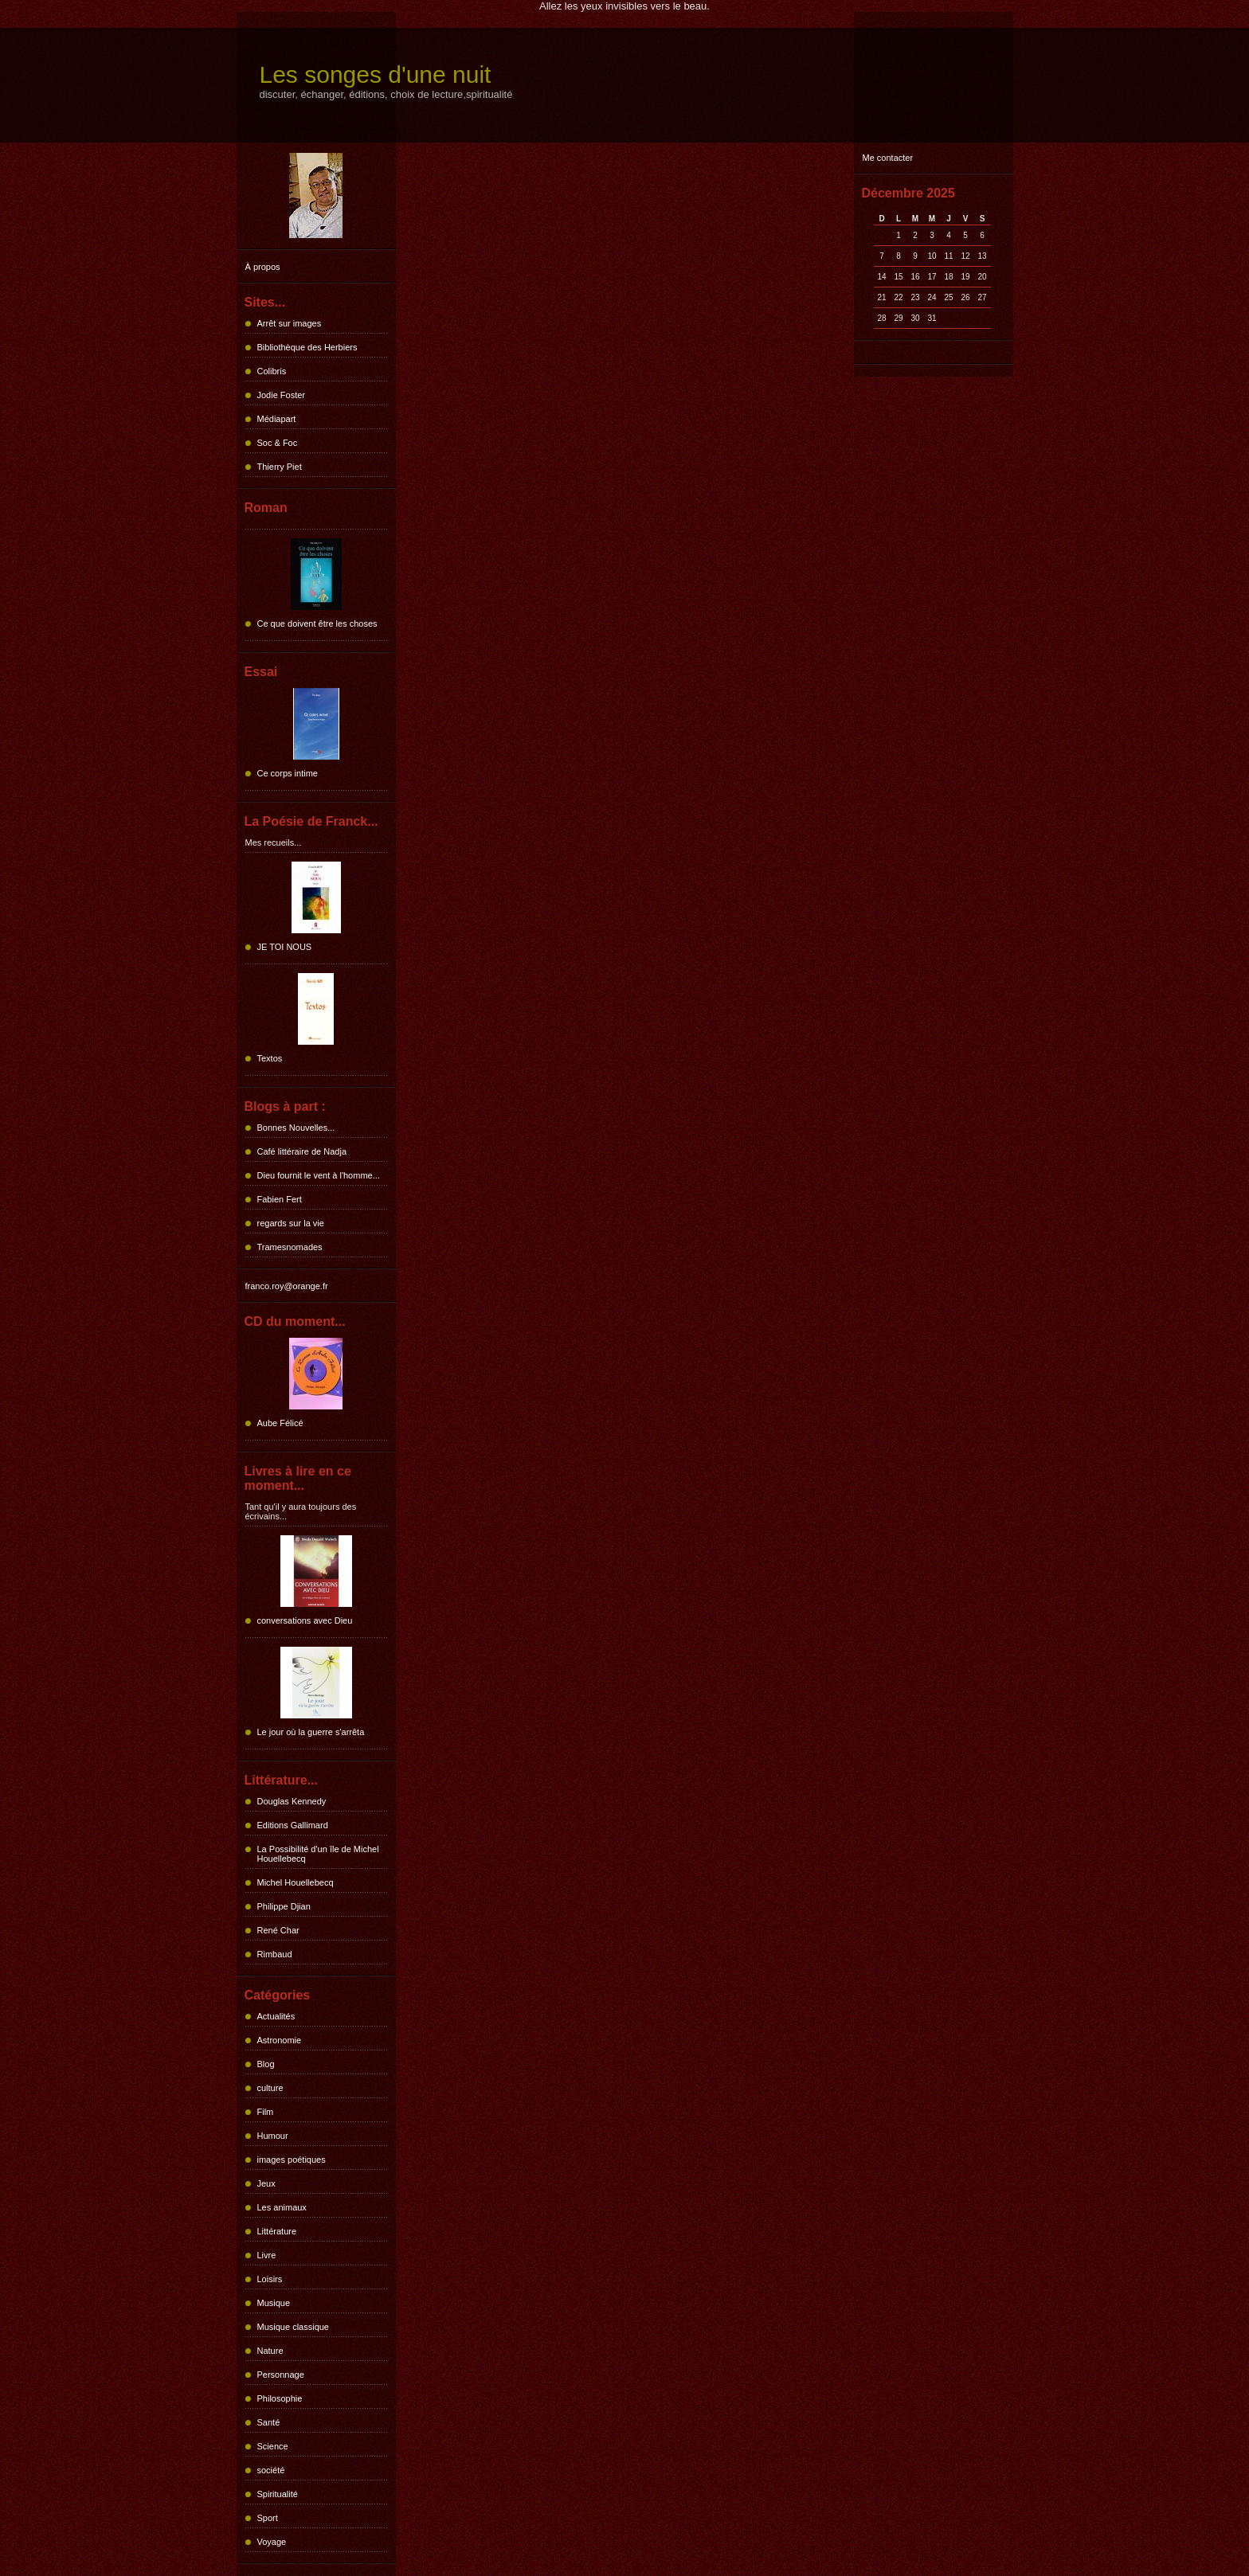  What do you see at coordinates (280, 2398) in the screenshot?
I see `Philosophie` at bounding box center [280, 2398].